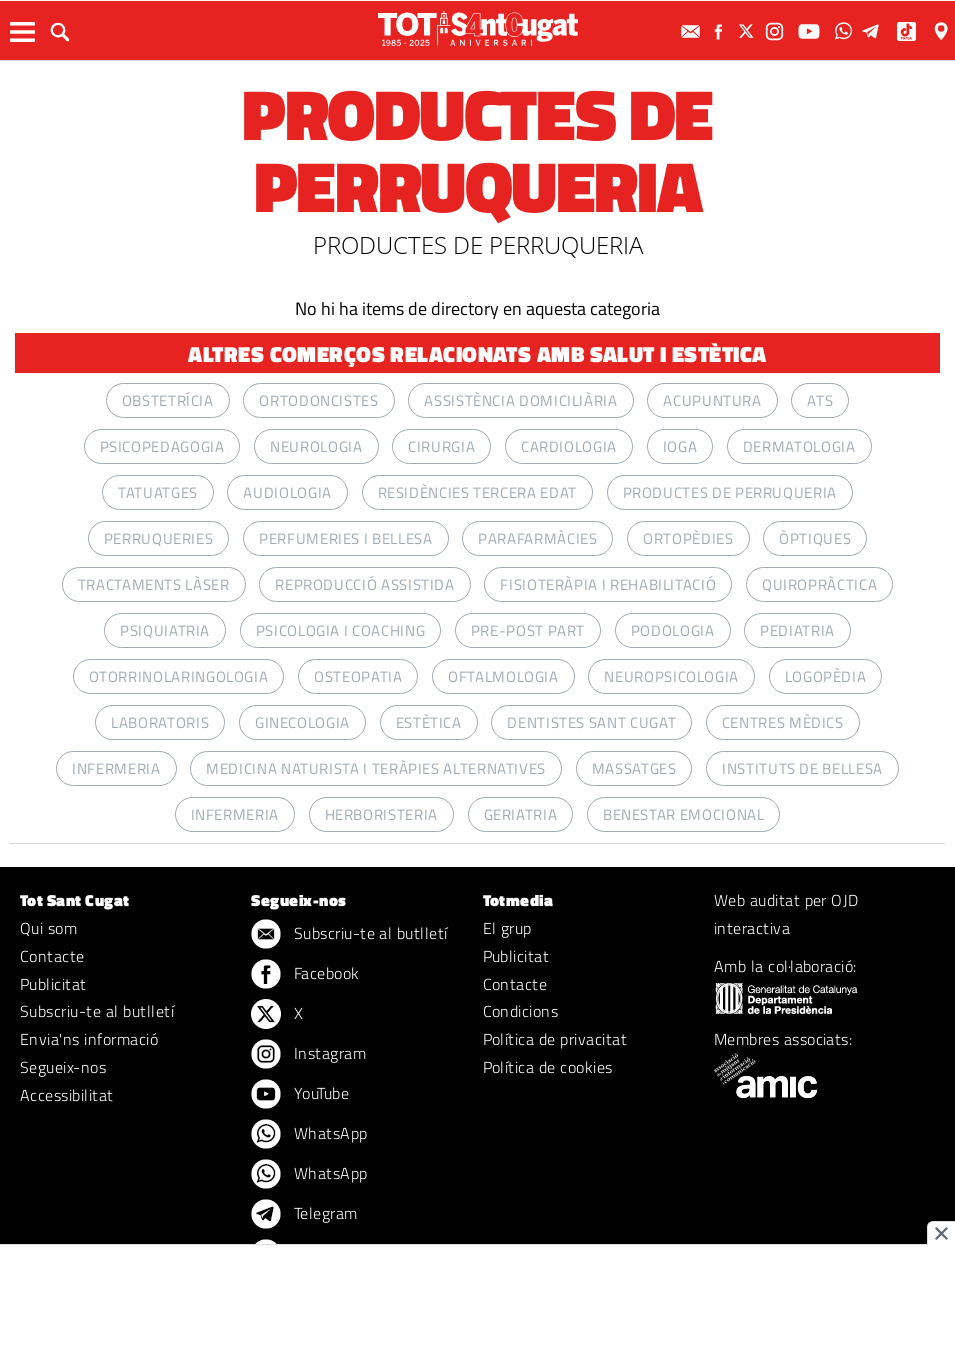 The width and height of the screenshot is (955, 1345). I want to click on Condicions, so click(521, 1011).